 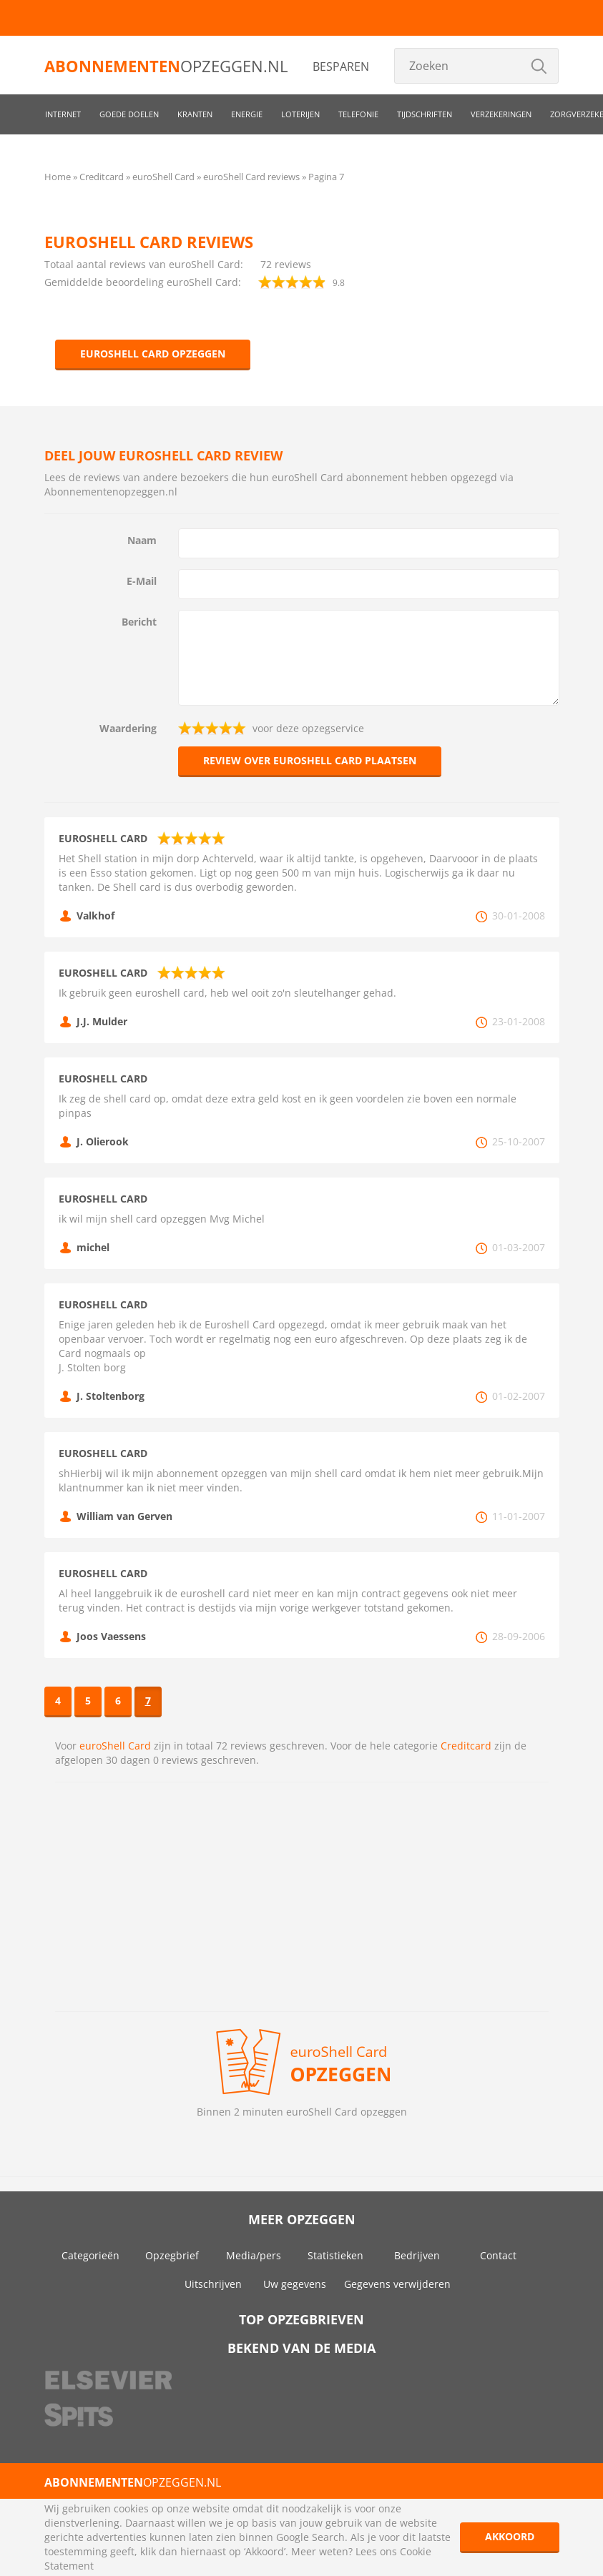 I want to click on Kranten, so click(x=194, y=114).